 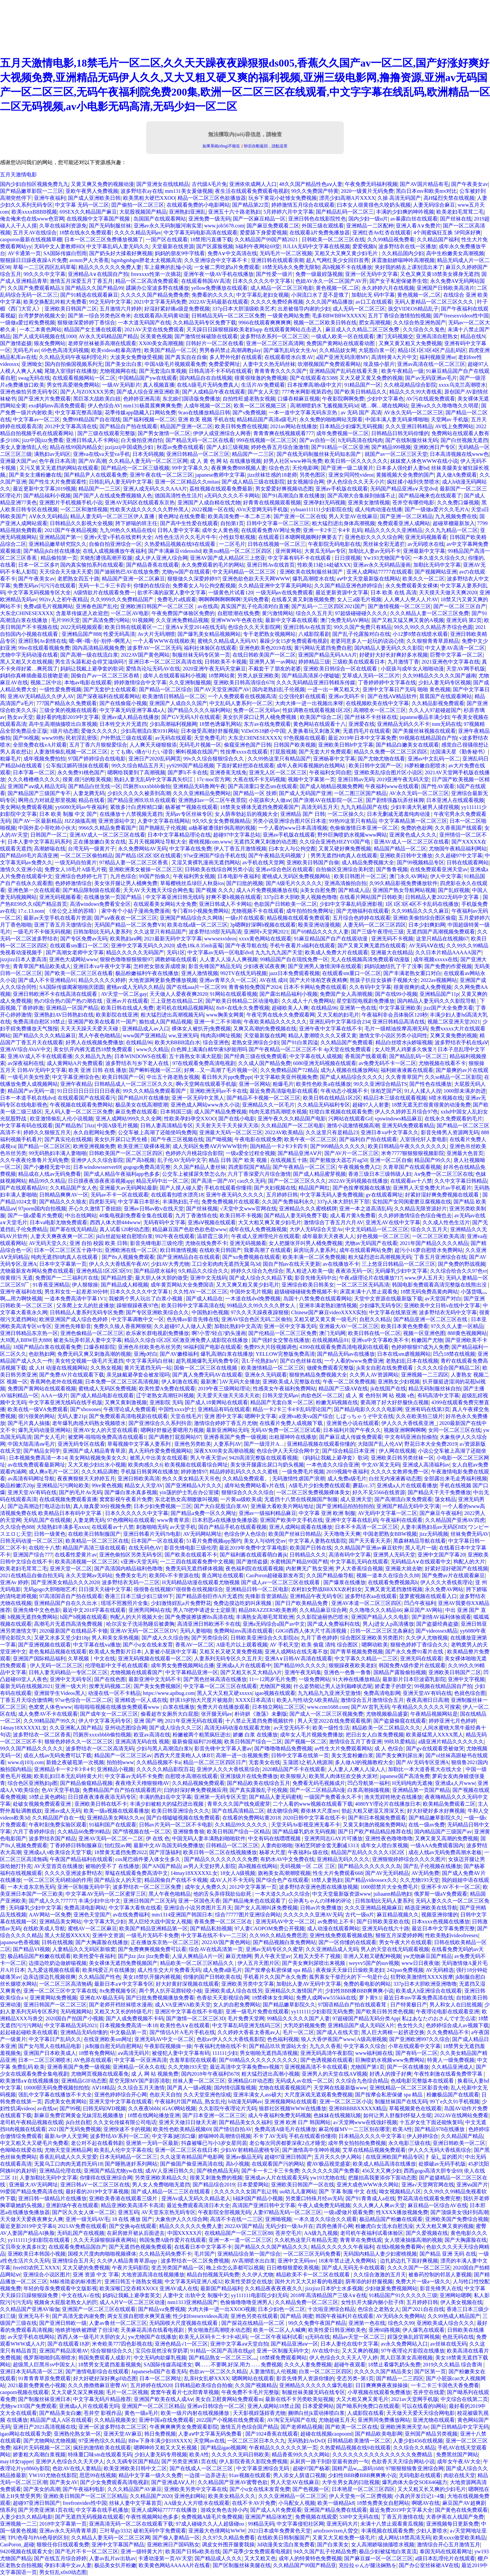 What do you see at coordinates (209, 502) in the screenshot?
I see `亚洲国产人成自精在线尤物` at bounding box center [209, 502].